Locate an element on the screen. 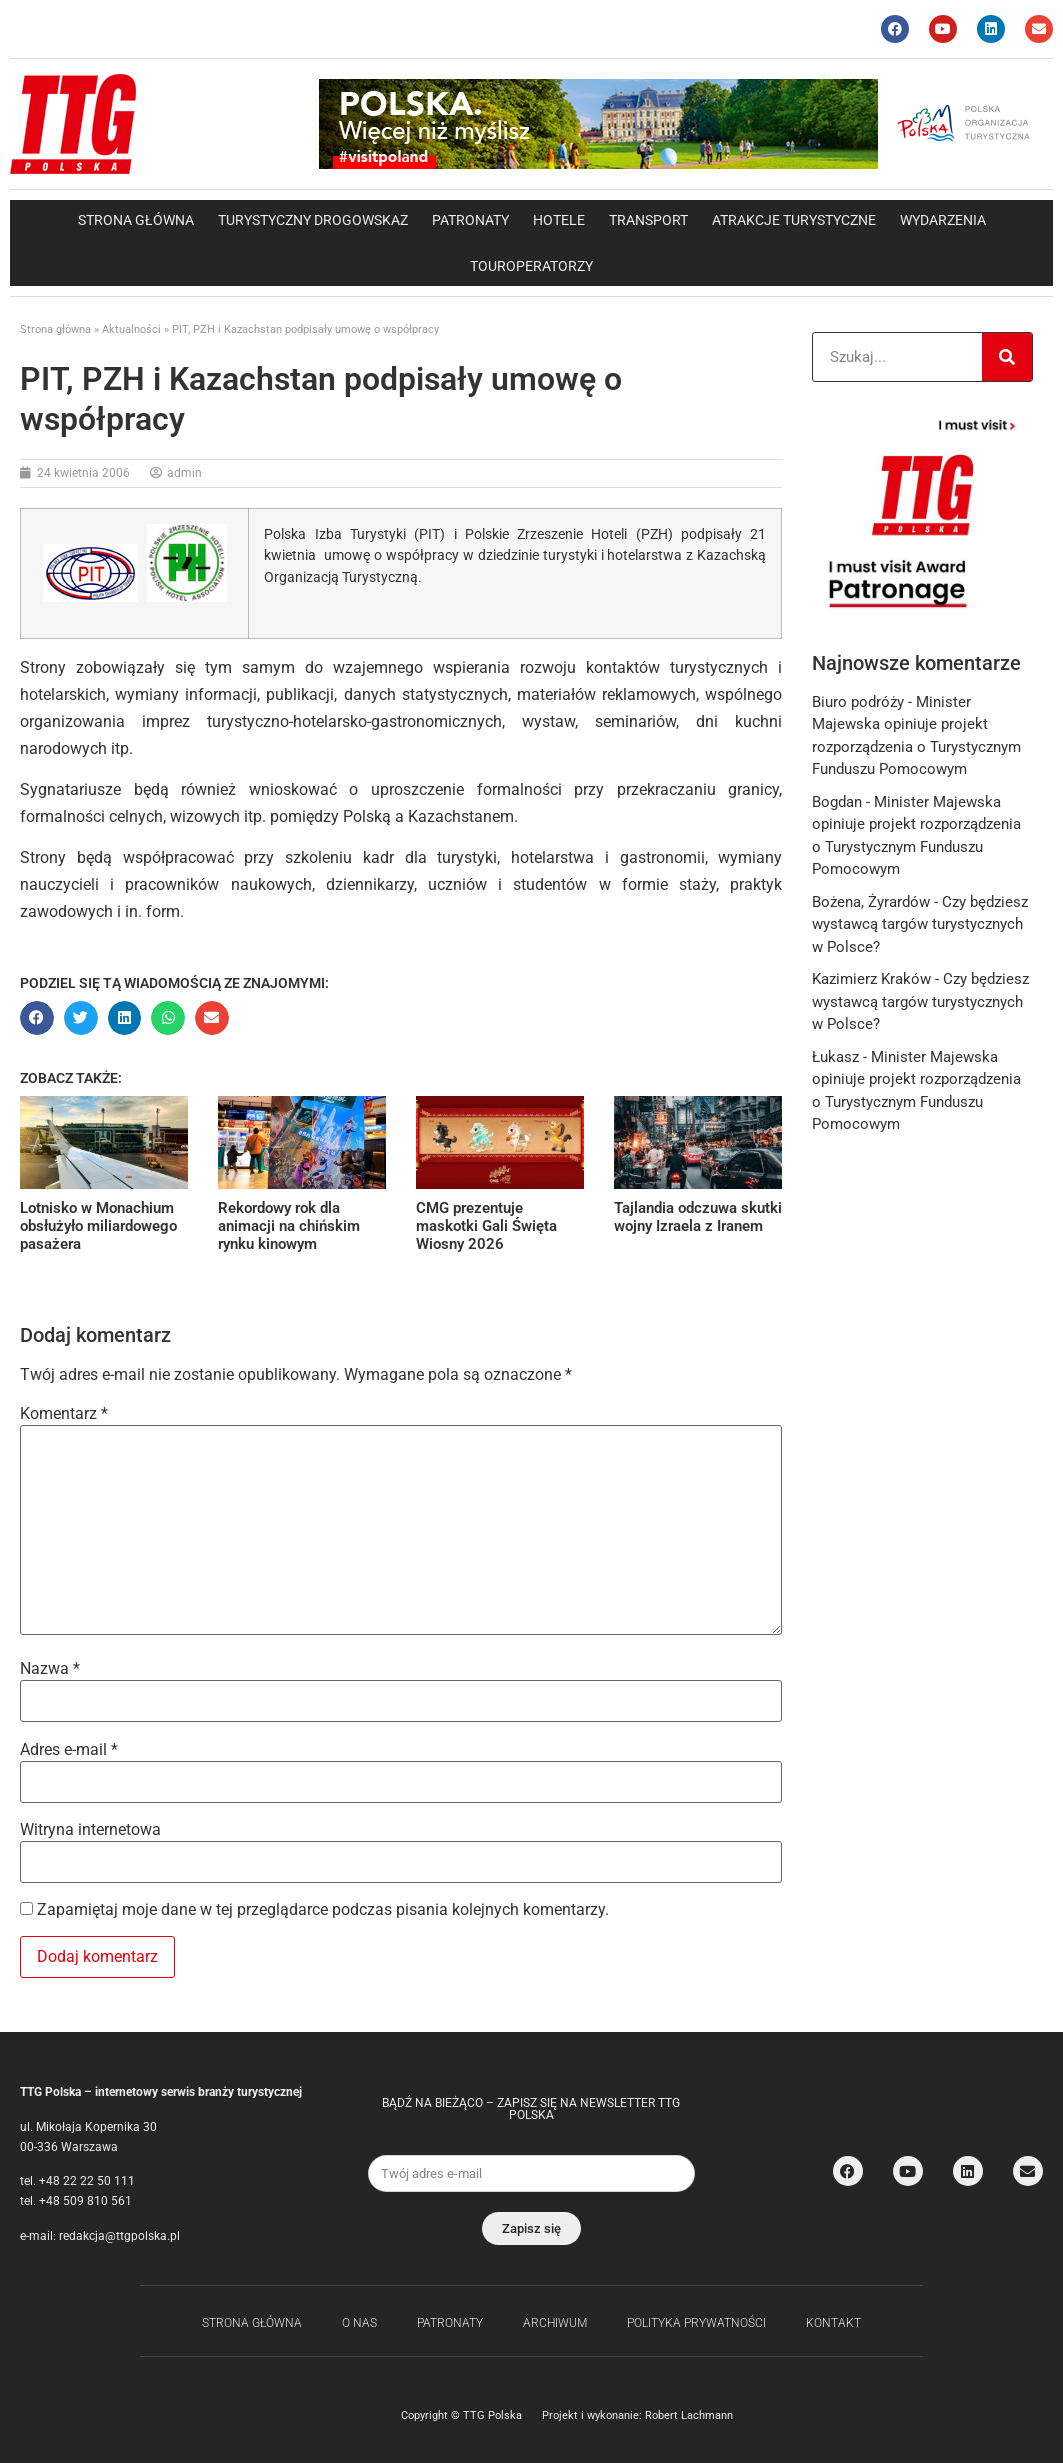  Witryna internetowa is located at coordinates (90, 1830).